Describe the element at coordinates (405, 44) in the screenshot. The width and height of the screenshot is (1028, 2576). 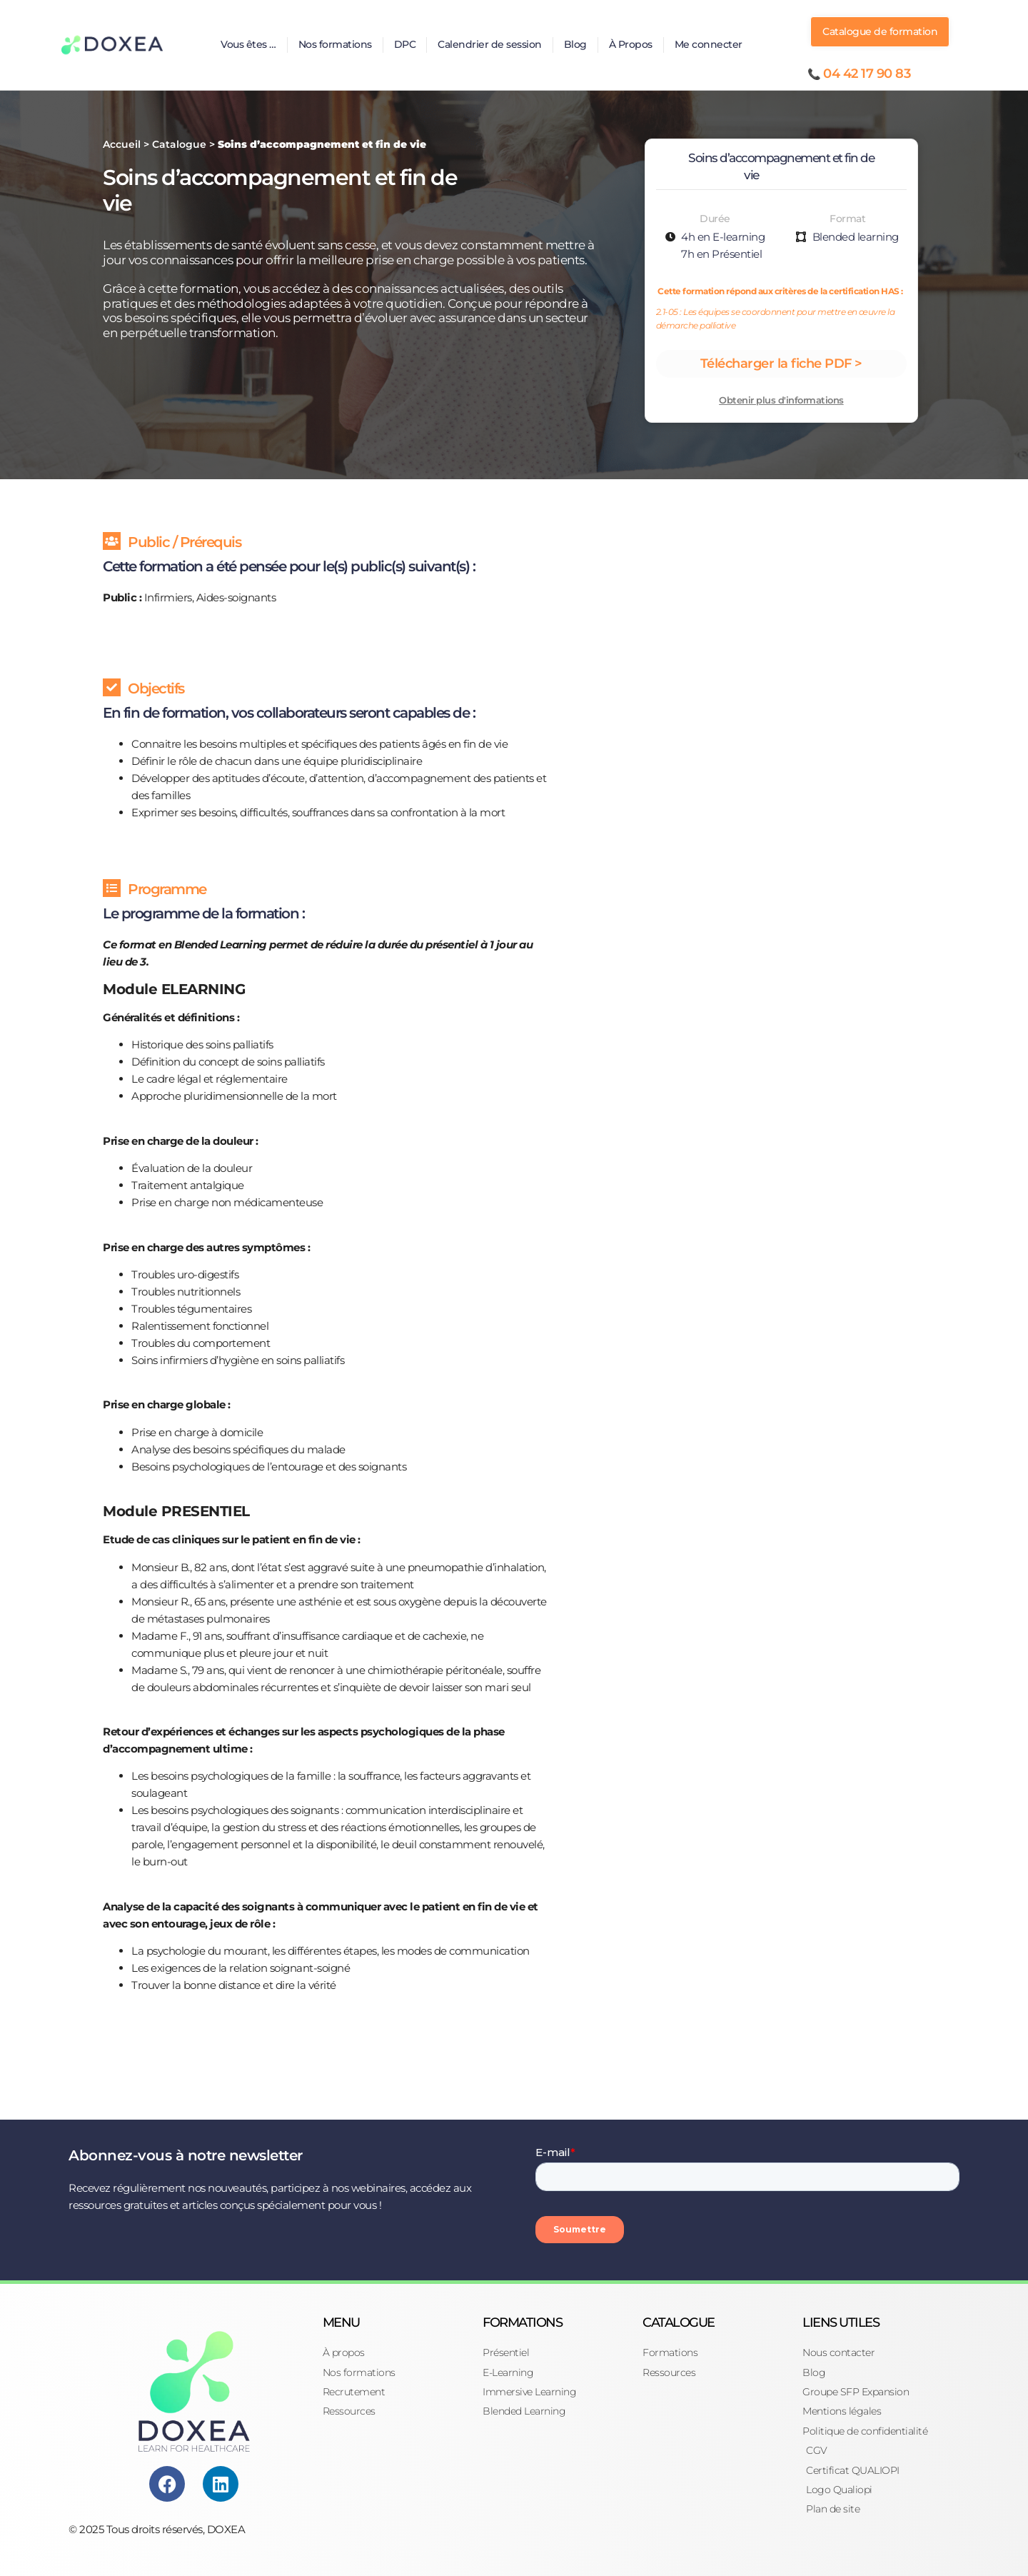
I see `DPC` at that location.